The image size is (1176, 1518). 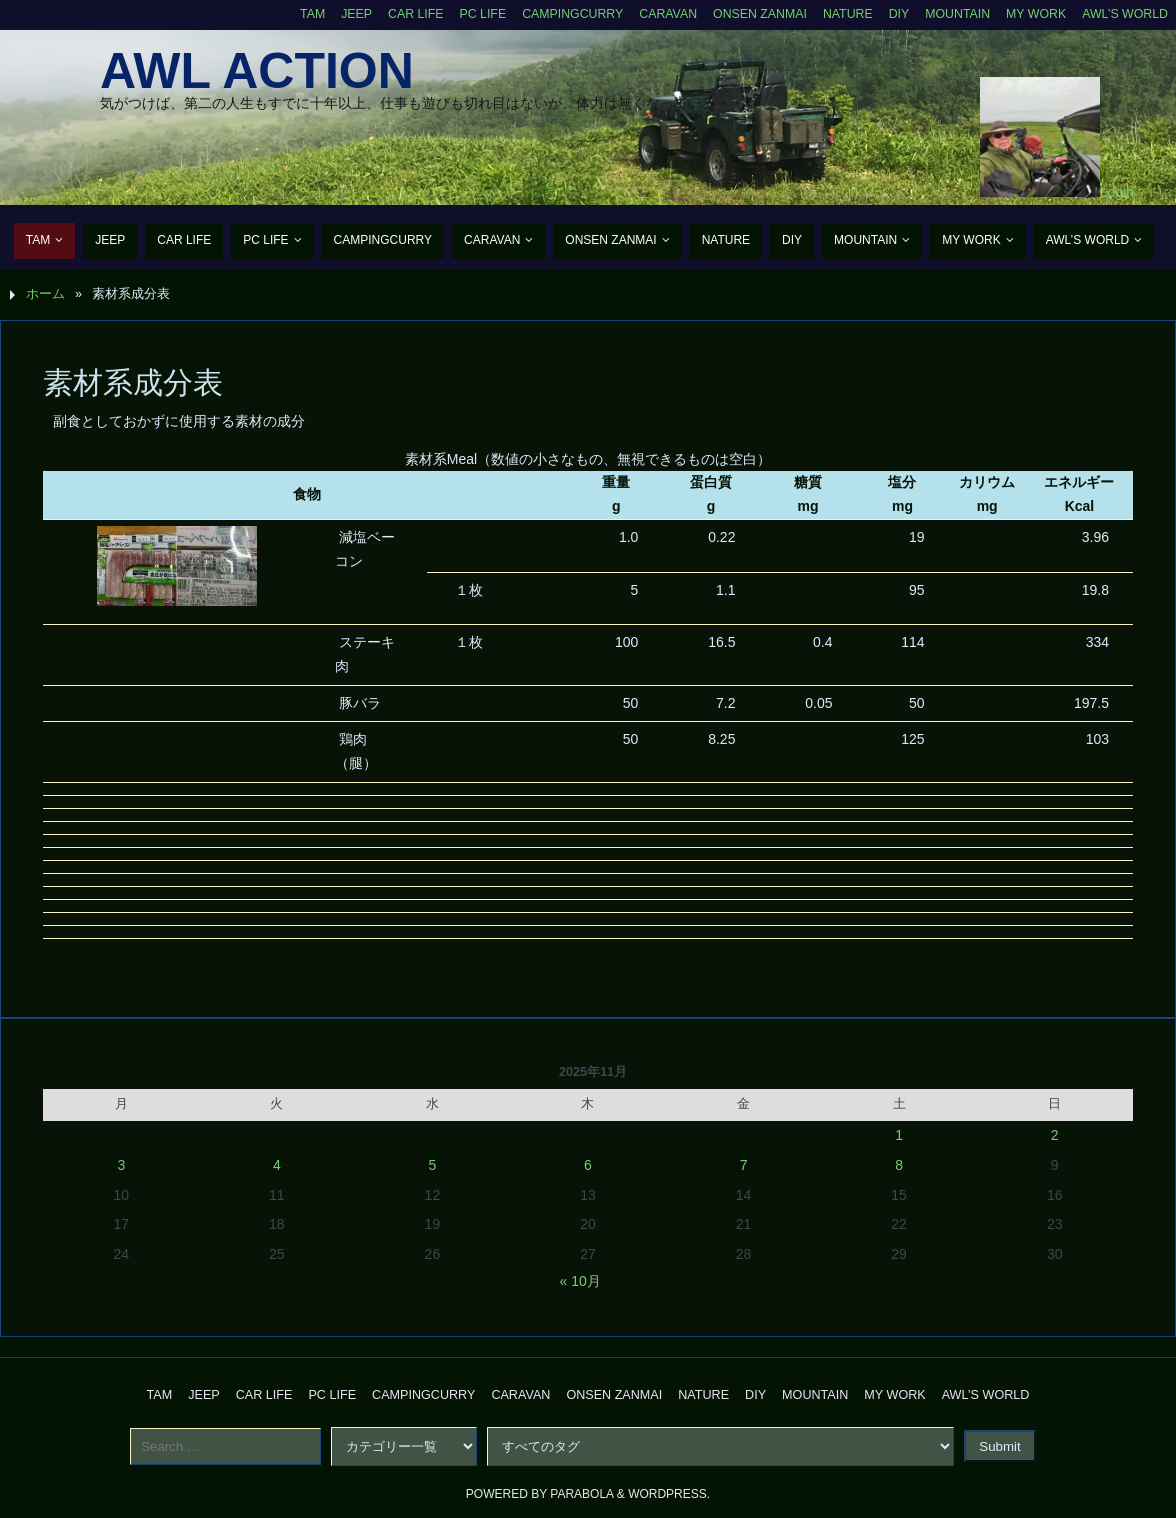 What do you see at coordinates (1124, 14) in the screenshot?
I see `AWL’s World` at bounding box center [1124, 14].